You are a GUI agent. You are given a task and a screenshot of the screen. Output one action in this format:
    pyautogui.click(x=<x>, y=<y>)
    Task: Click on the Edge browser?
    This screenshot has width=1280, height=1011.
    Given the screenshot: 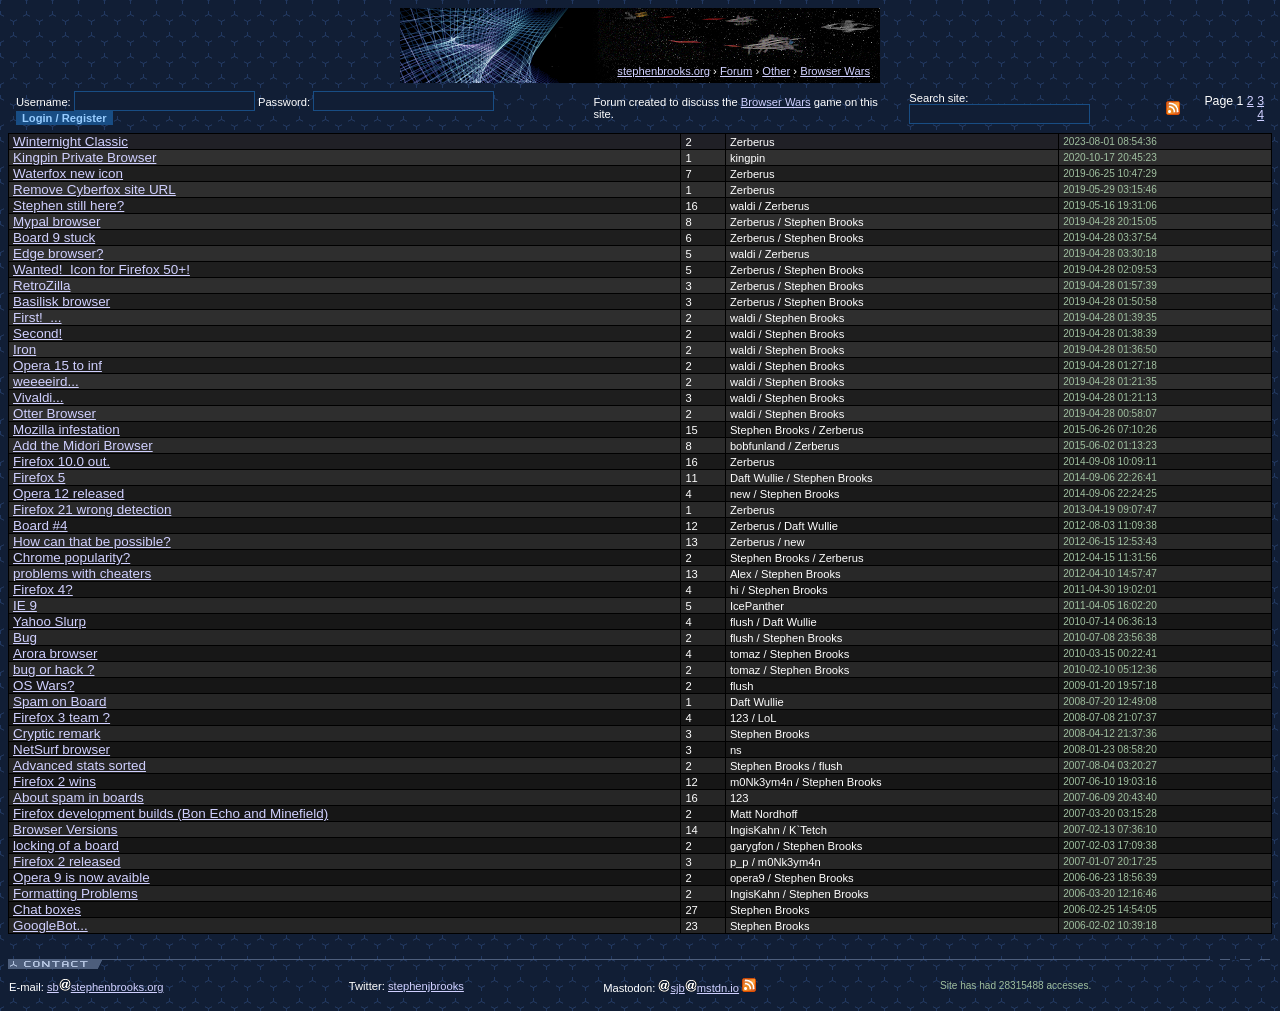 What is the action you would take?
    pyautogui.click(x=58, y=253)
    